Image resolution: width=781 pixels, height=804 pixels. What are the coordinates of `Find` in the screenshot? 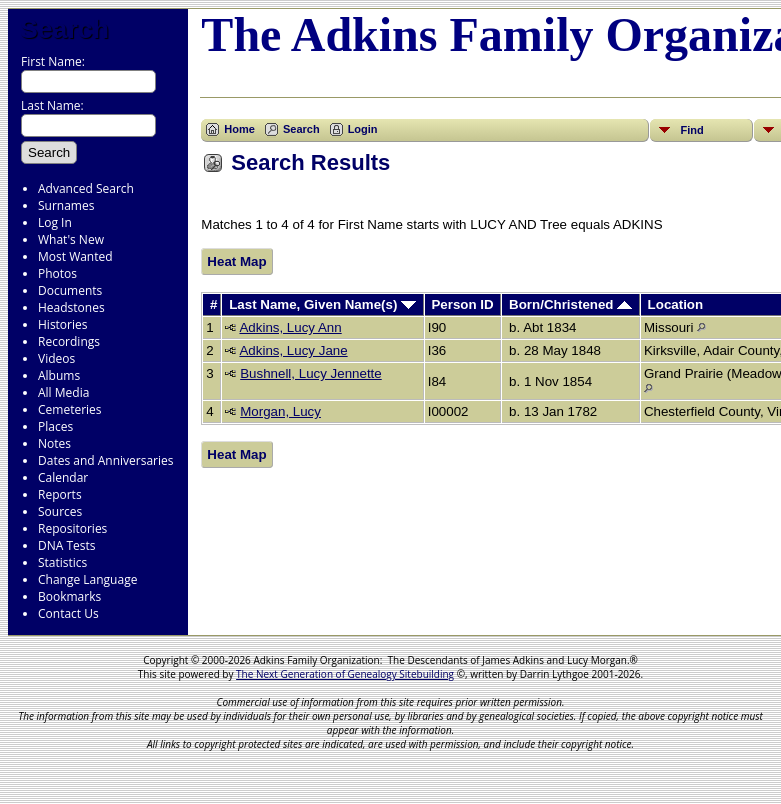 It's located at (691, 130).